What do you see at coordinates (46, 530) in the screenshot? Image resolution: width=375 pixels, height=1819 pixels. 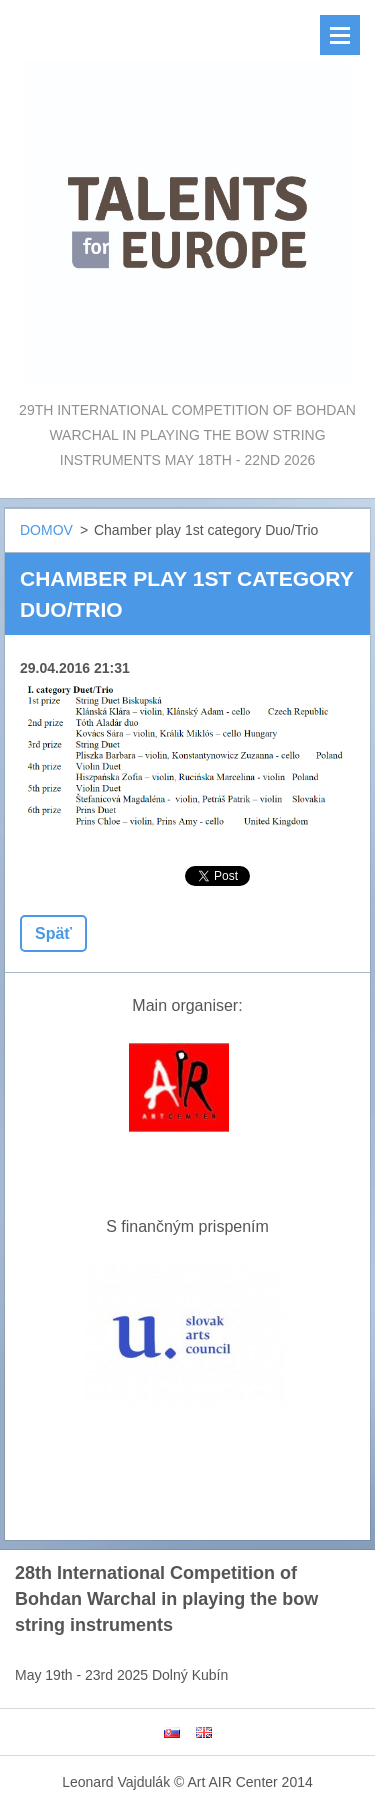 I see `DOMOV` at bounding box center [46, 530].